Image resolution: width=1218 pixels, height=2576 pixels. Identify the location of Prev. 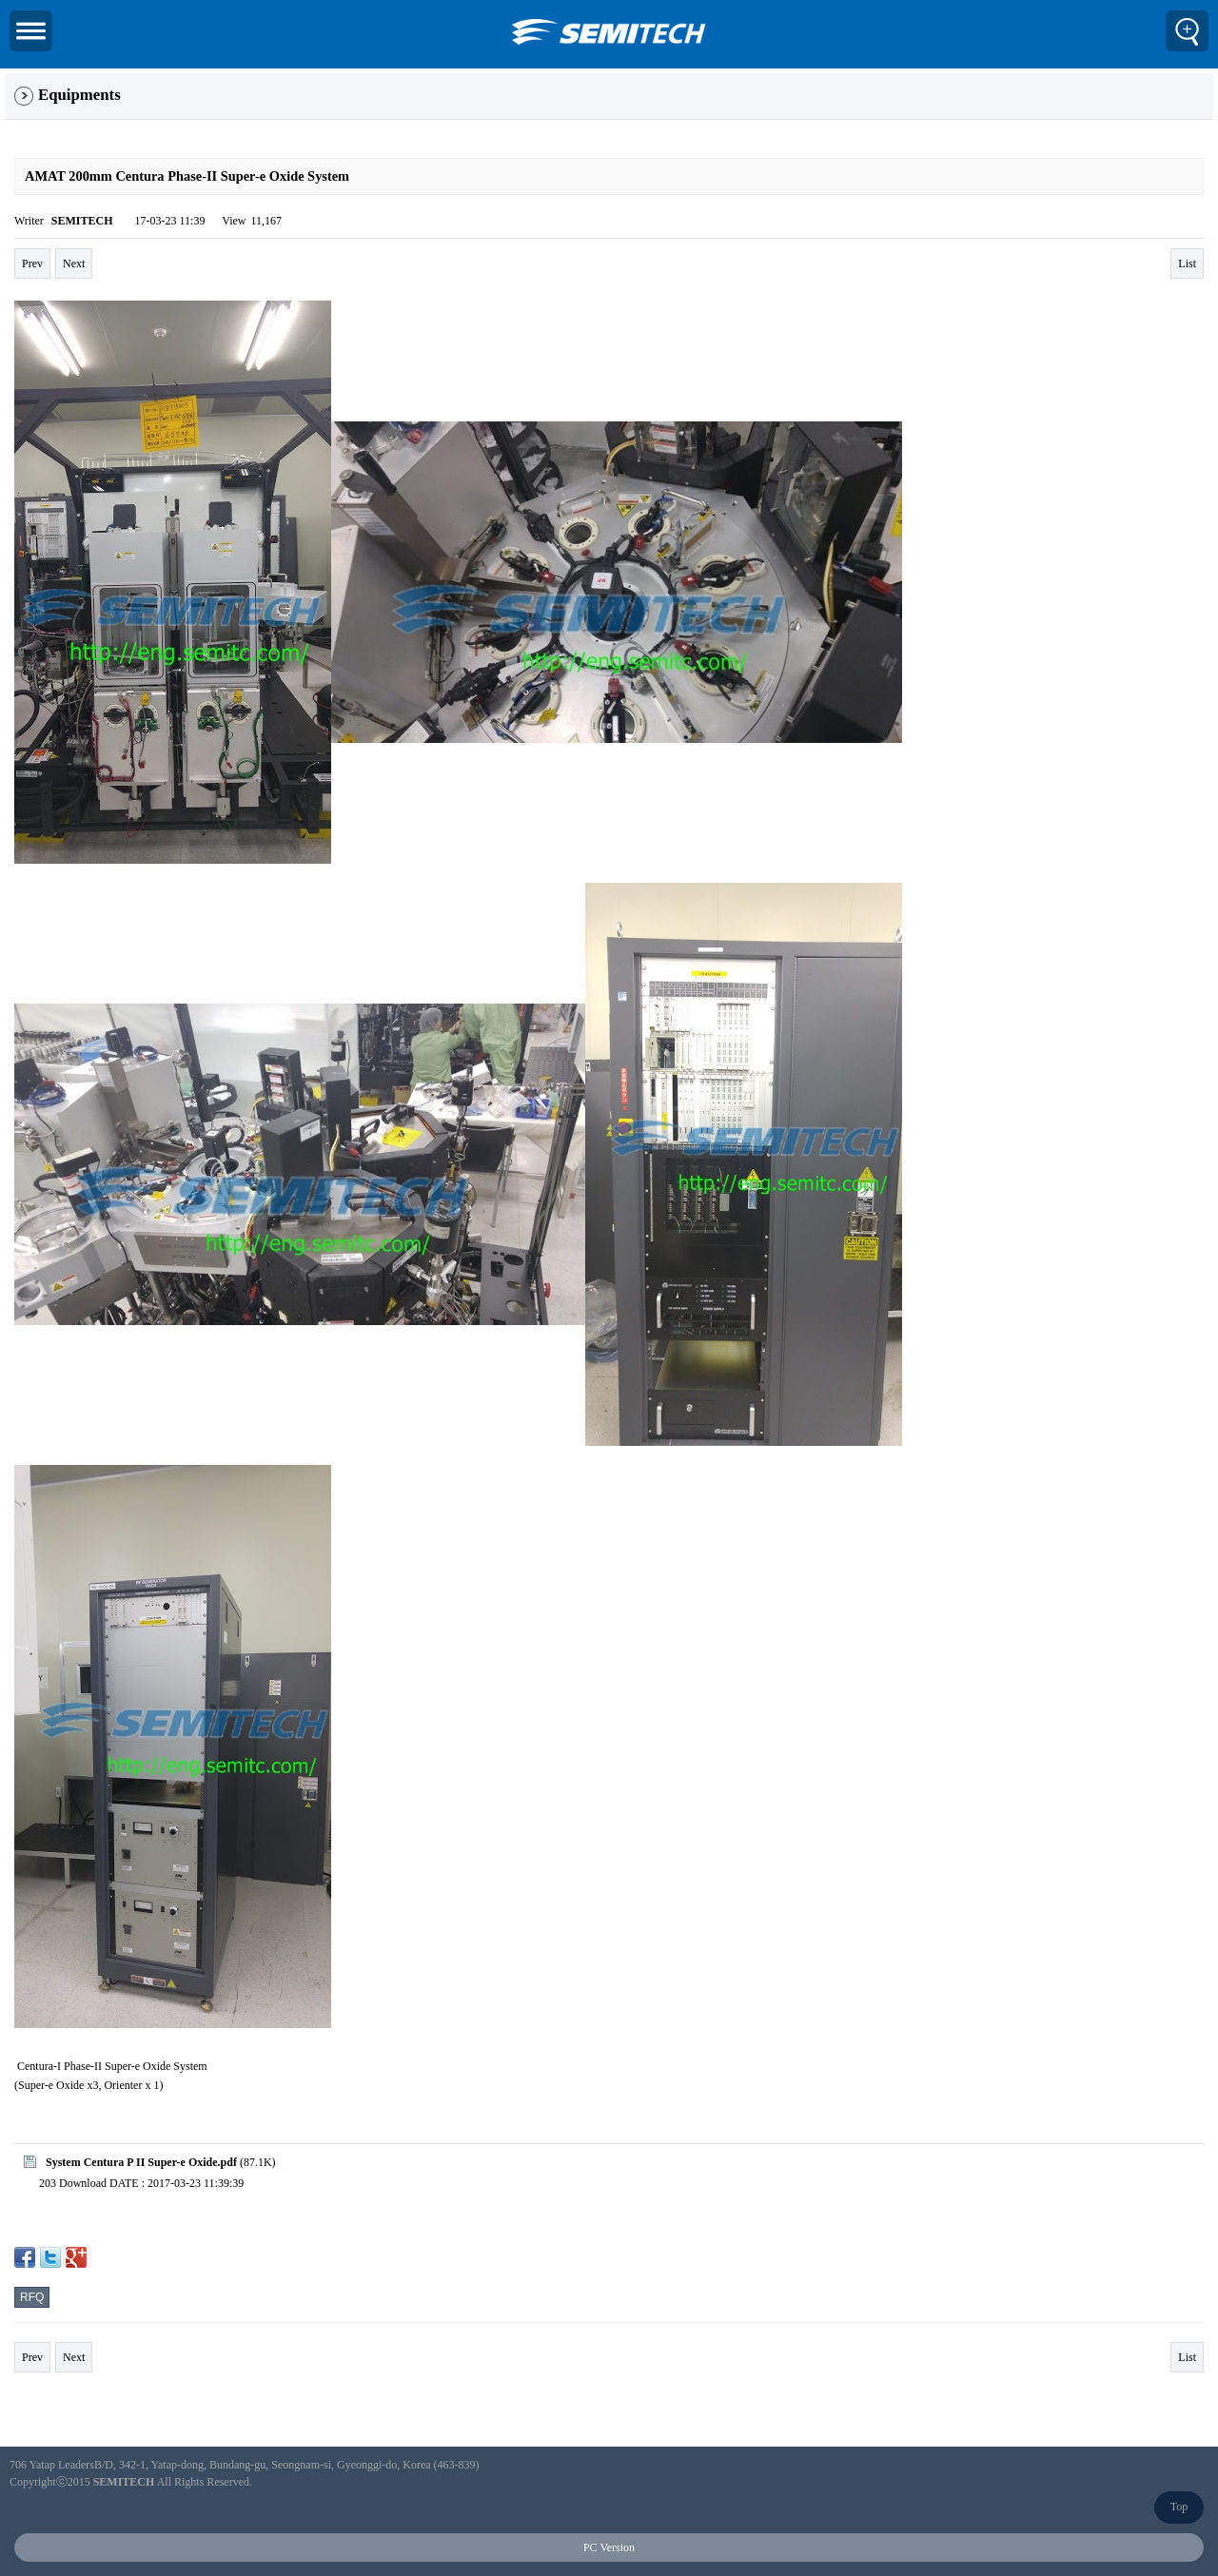
(32, 263).